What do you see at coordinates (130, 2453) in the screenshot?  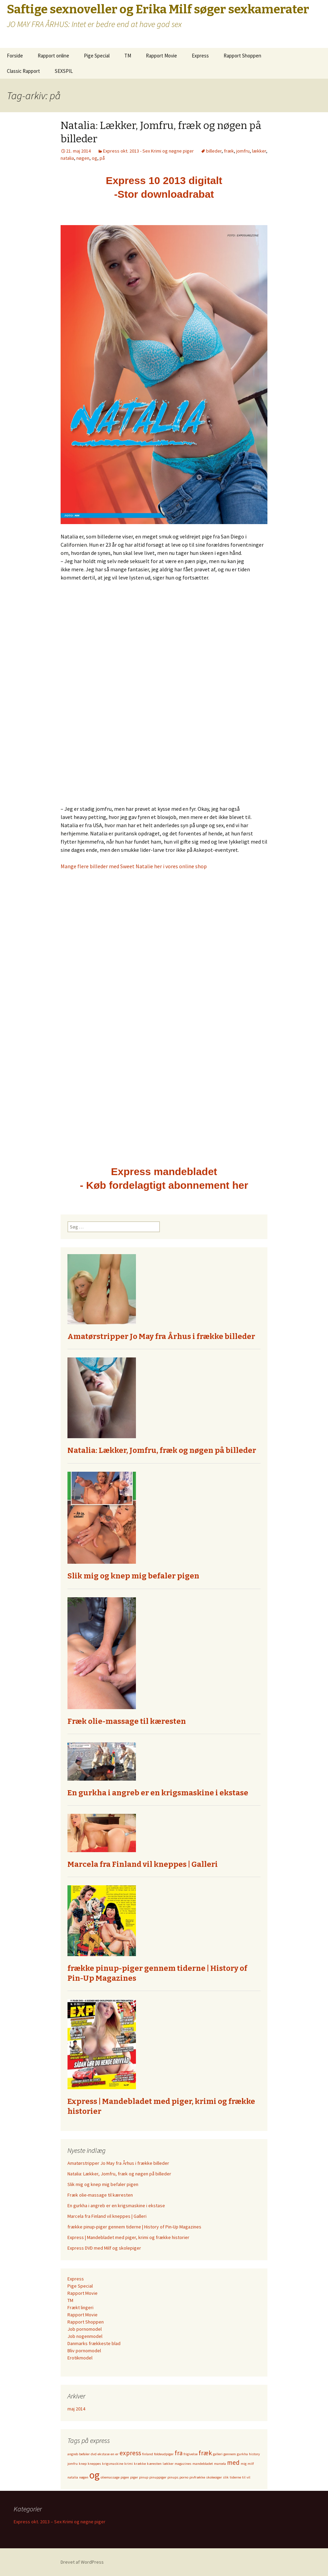 I see `express` at bounding box center [130, 2453].